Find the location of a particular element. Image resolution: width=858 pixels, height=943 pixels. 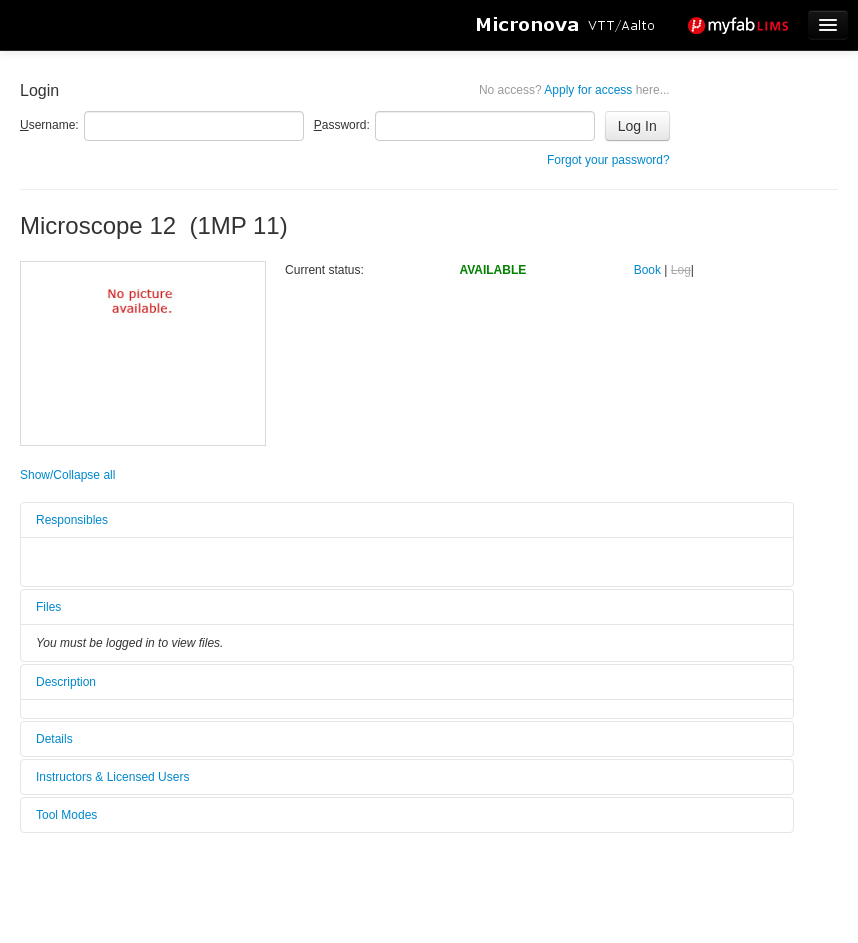

Forgot your password? is located at coordinates (608, 160).